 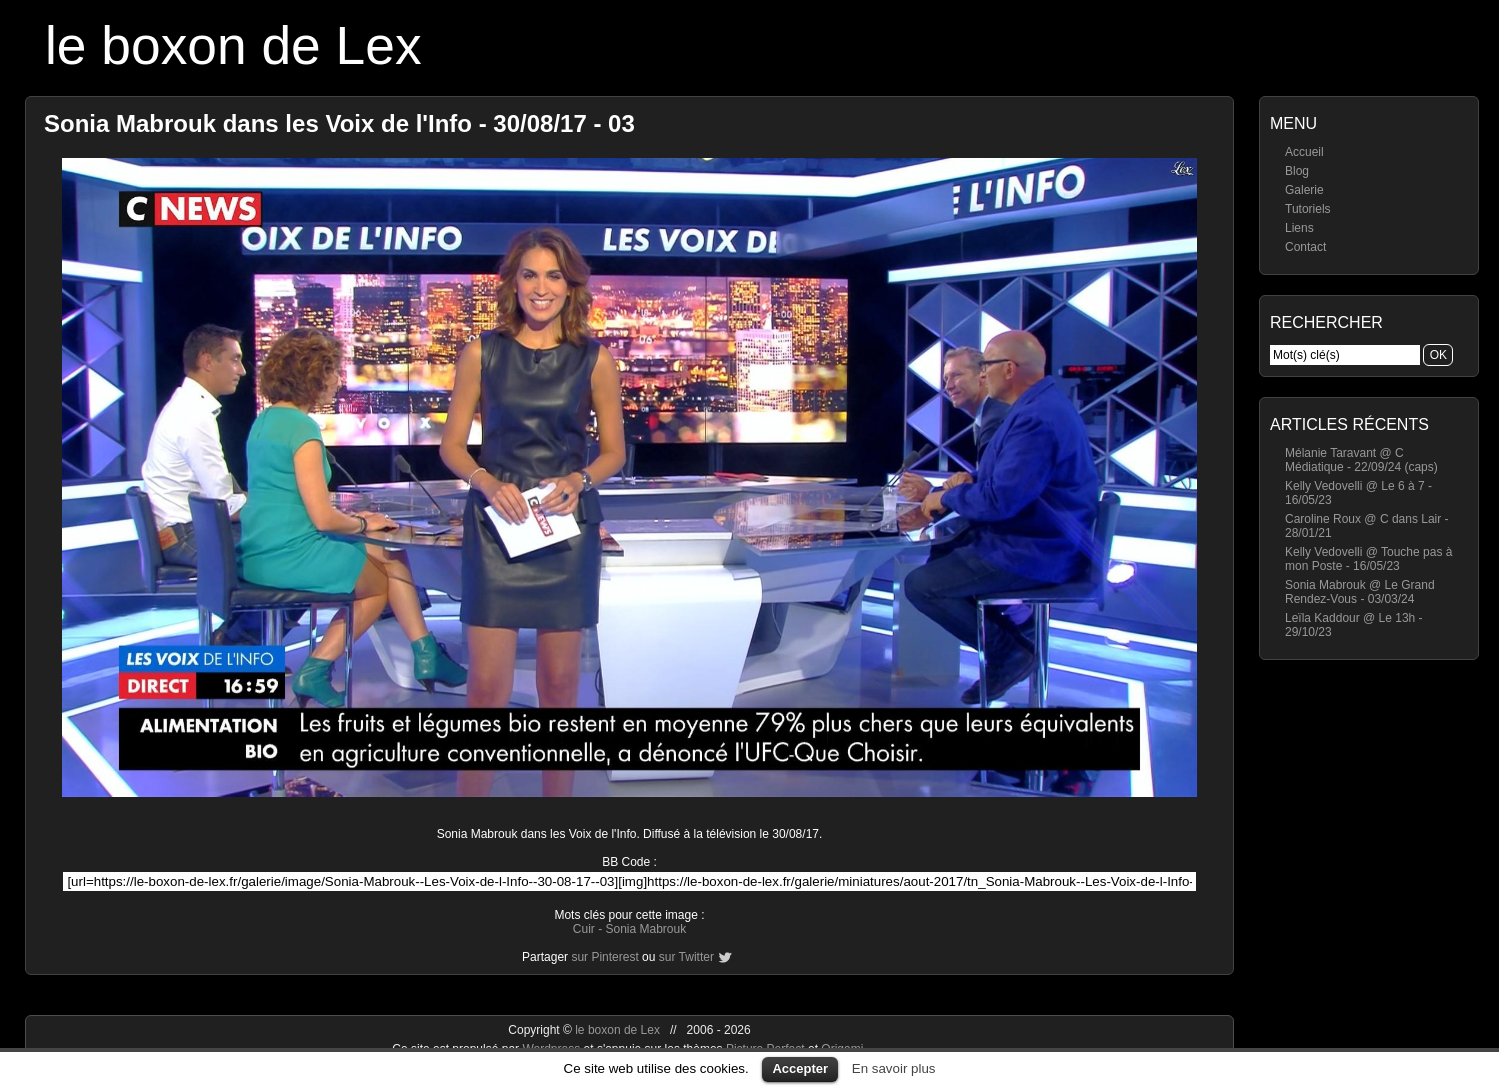 What do you see at coordinates (686, 957) in the screenshot?
I see `sur Twitter` at bounding box center [686, 957].